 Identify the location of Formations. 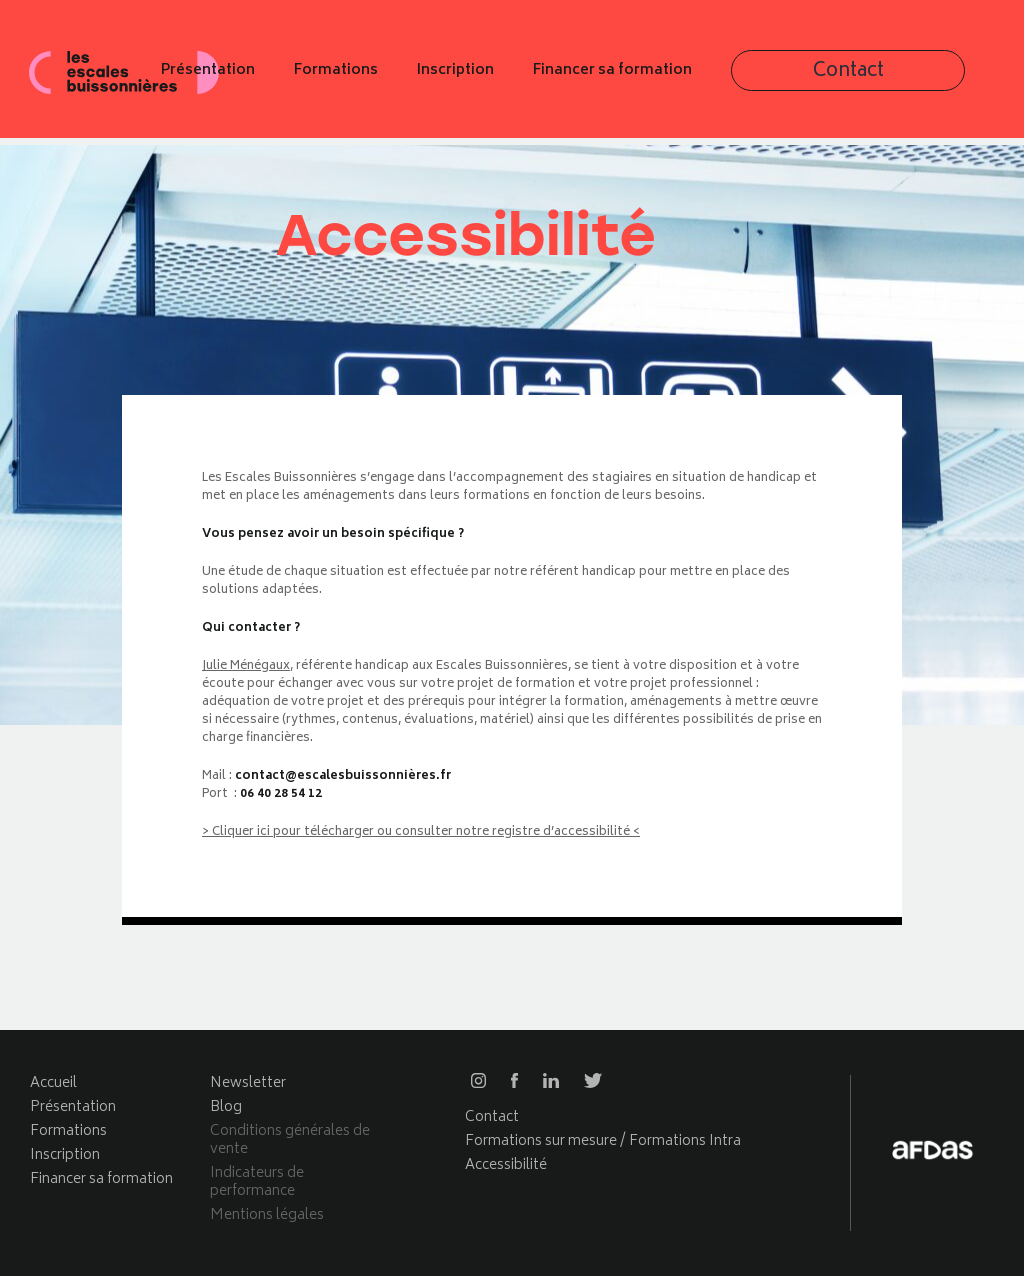
(511, 78).